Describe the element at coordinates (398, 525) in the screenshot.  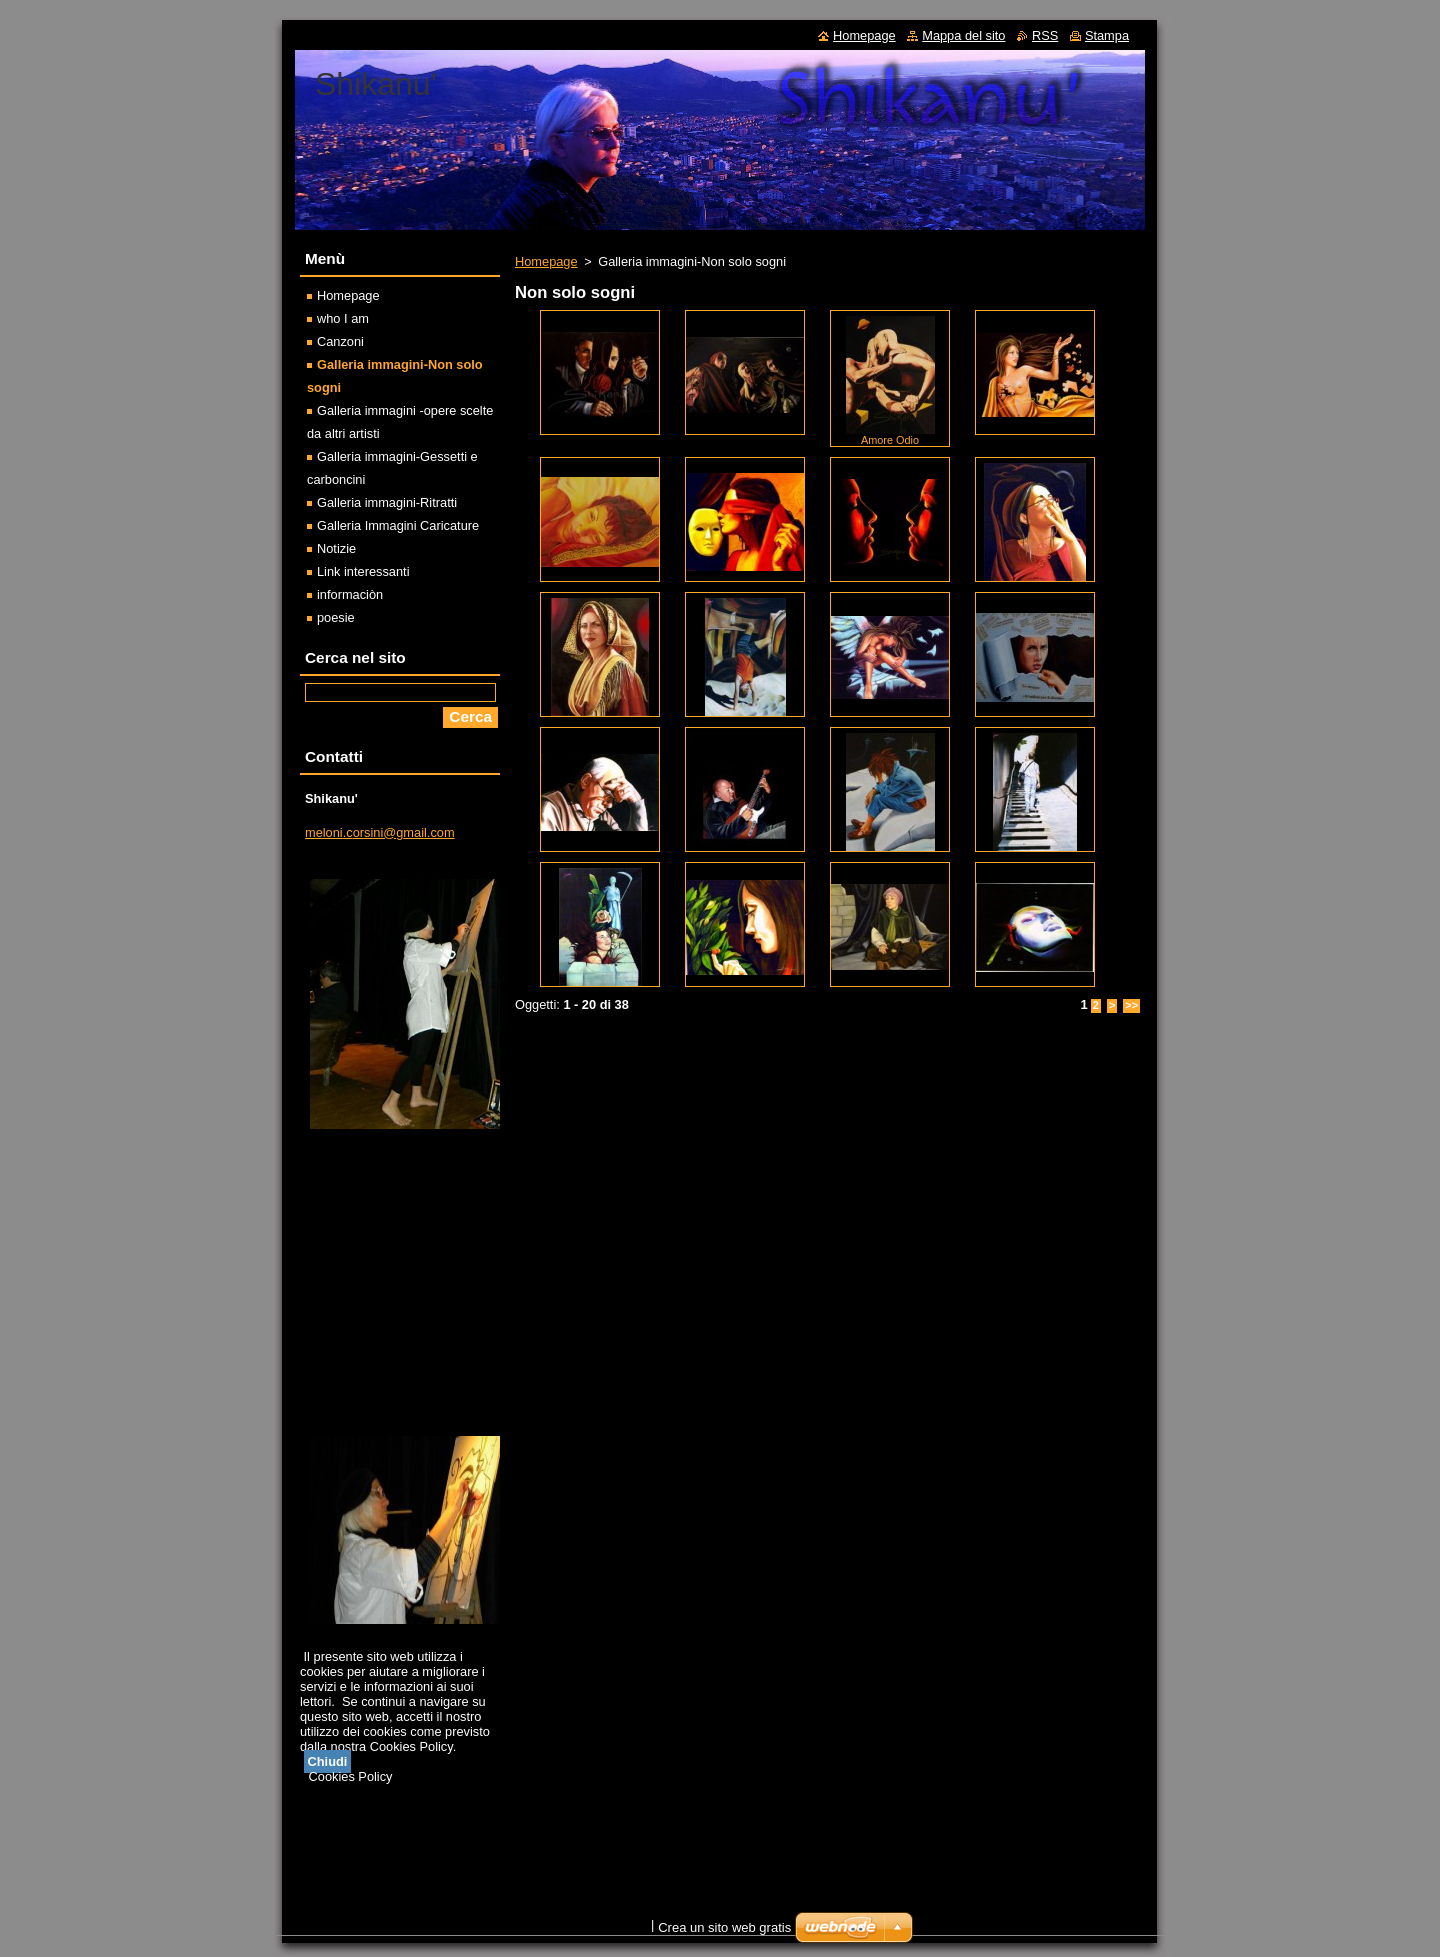
I see `Galleria Immagini Caricature` at that location.